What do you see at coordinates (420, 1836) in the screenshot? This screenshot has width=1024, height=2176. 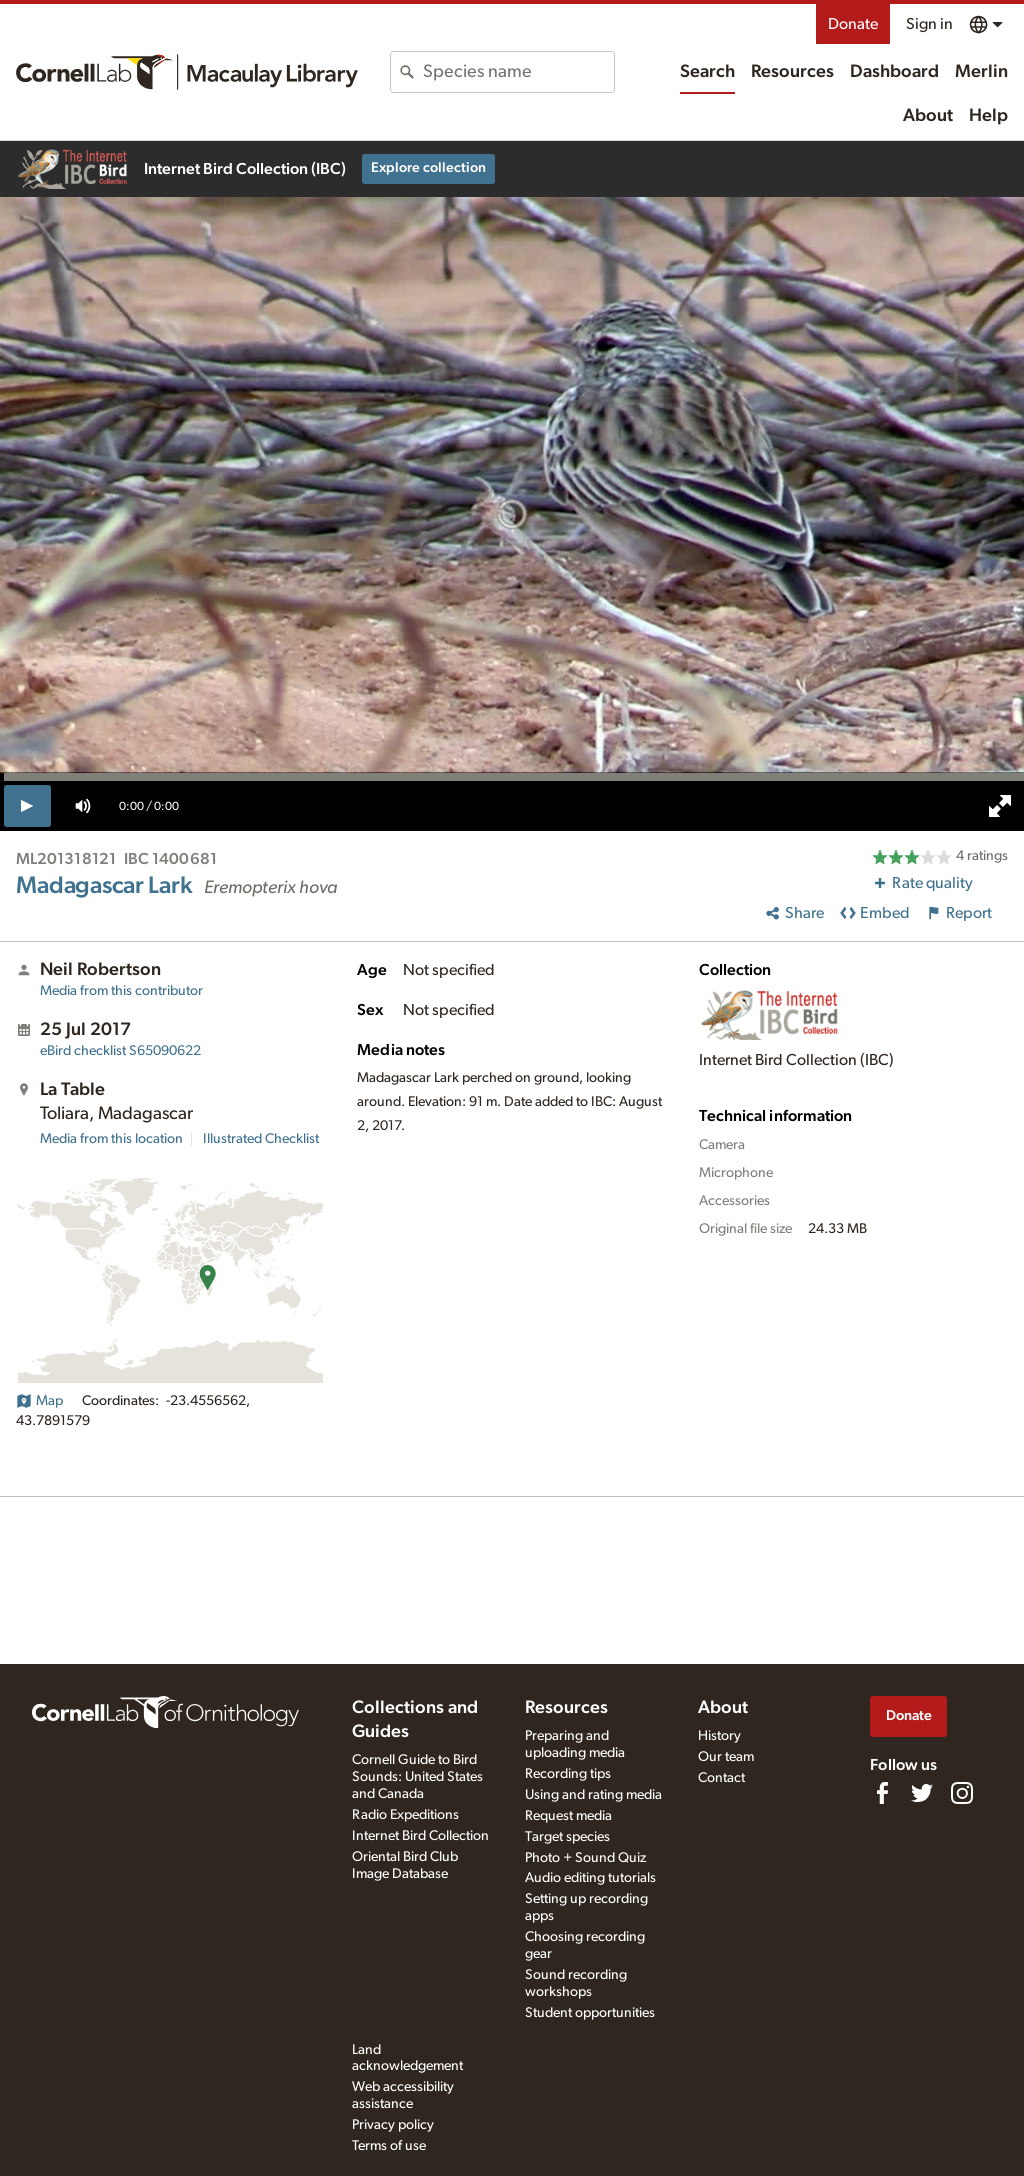 I see `Internet Bird Collection` at bounding box center [420, 1836].